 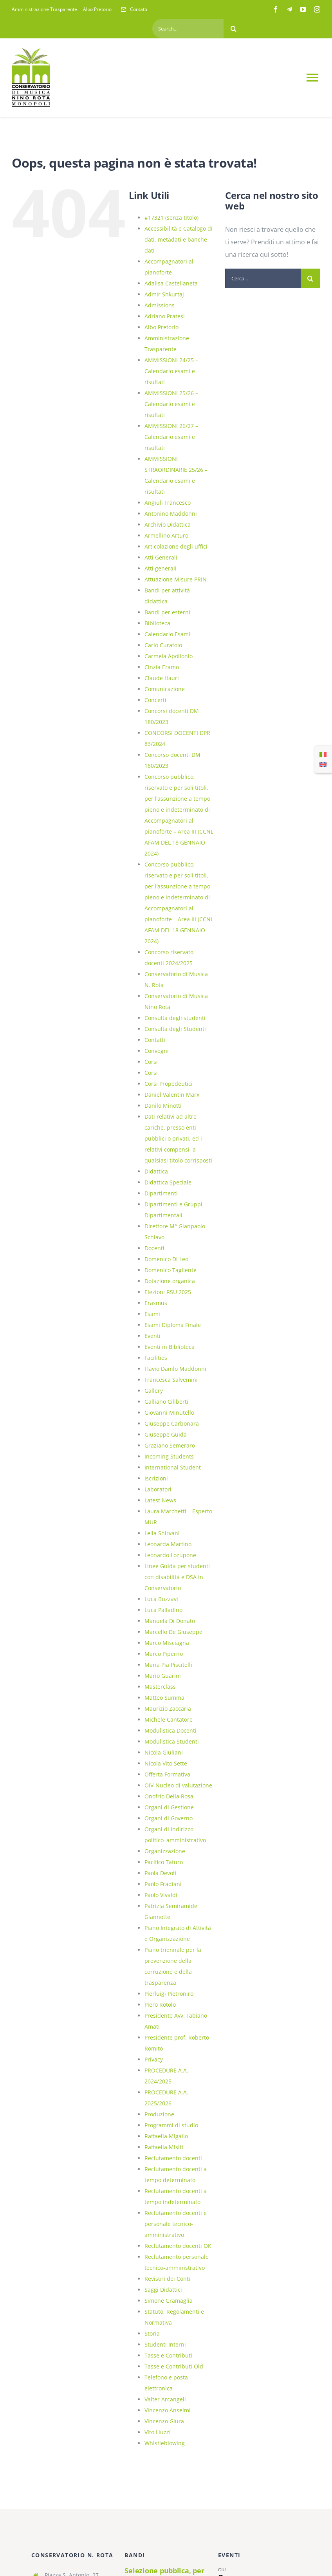 I want to click on Corsi, so click(x=151, y=1061).